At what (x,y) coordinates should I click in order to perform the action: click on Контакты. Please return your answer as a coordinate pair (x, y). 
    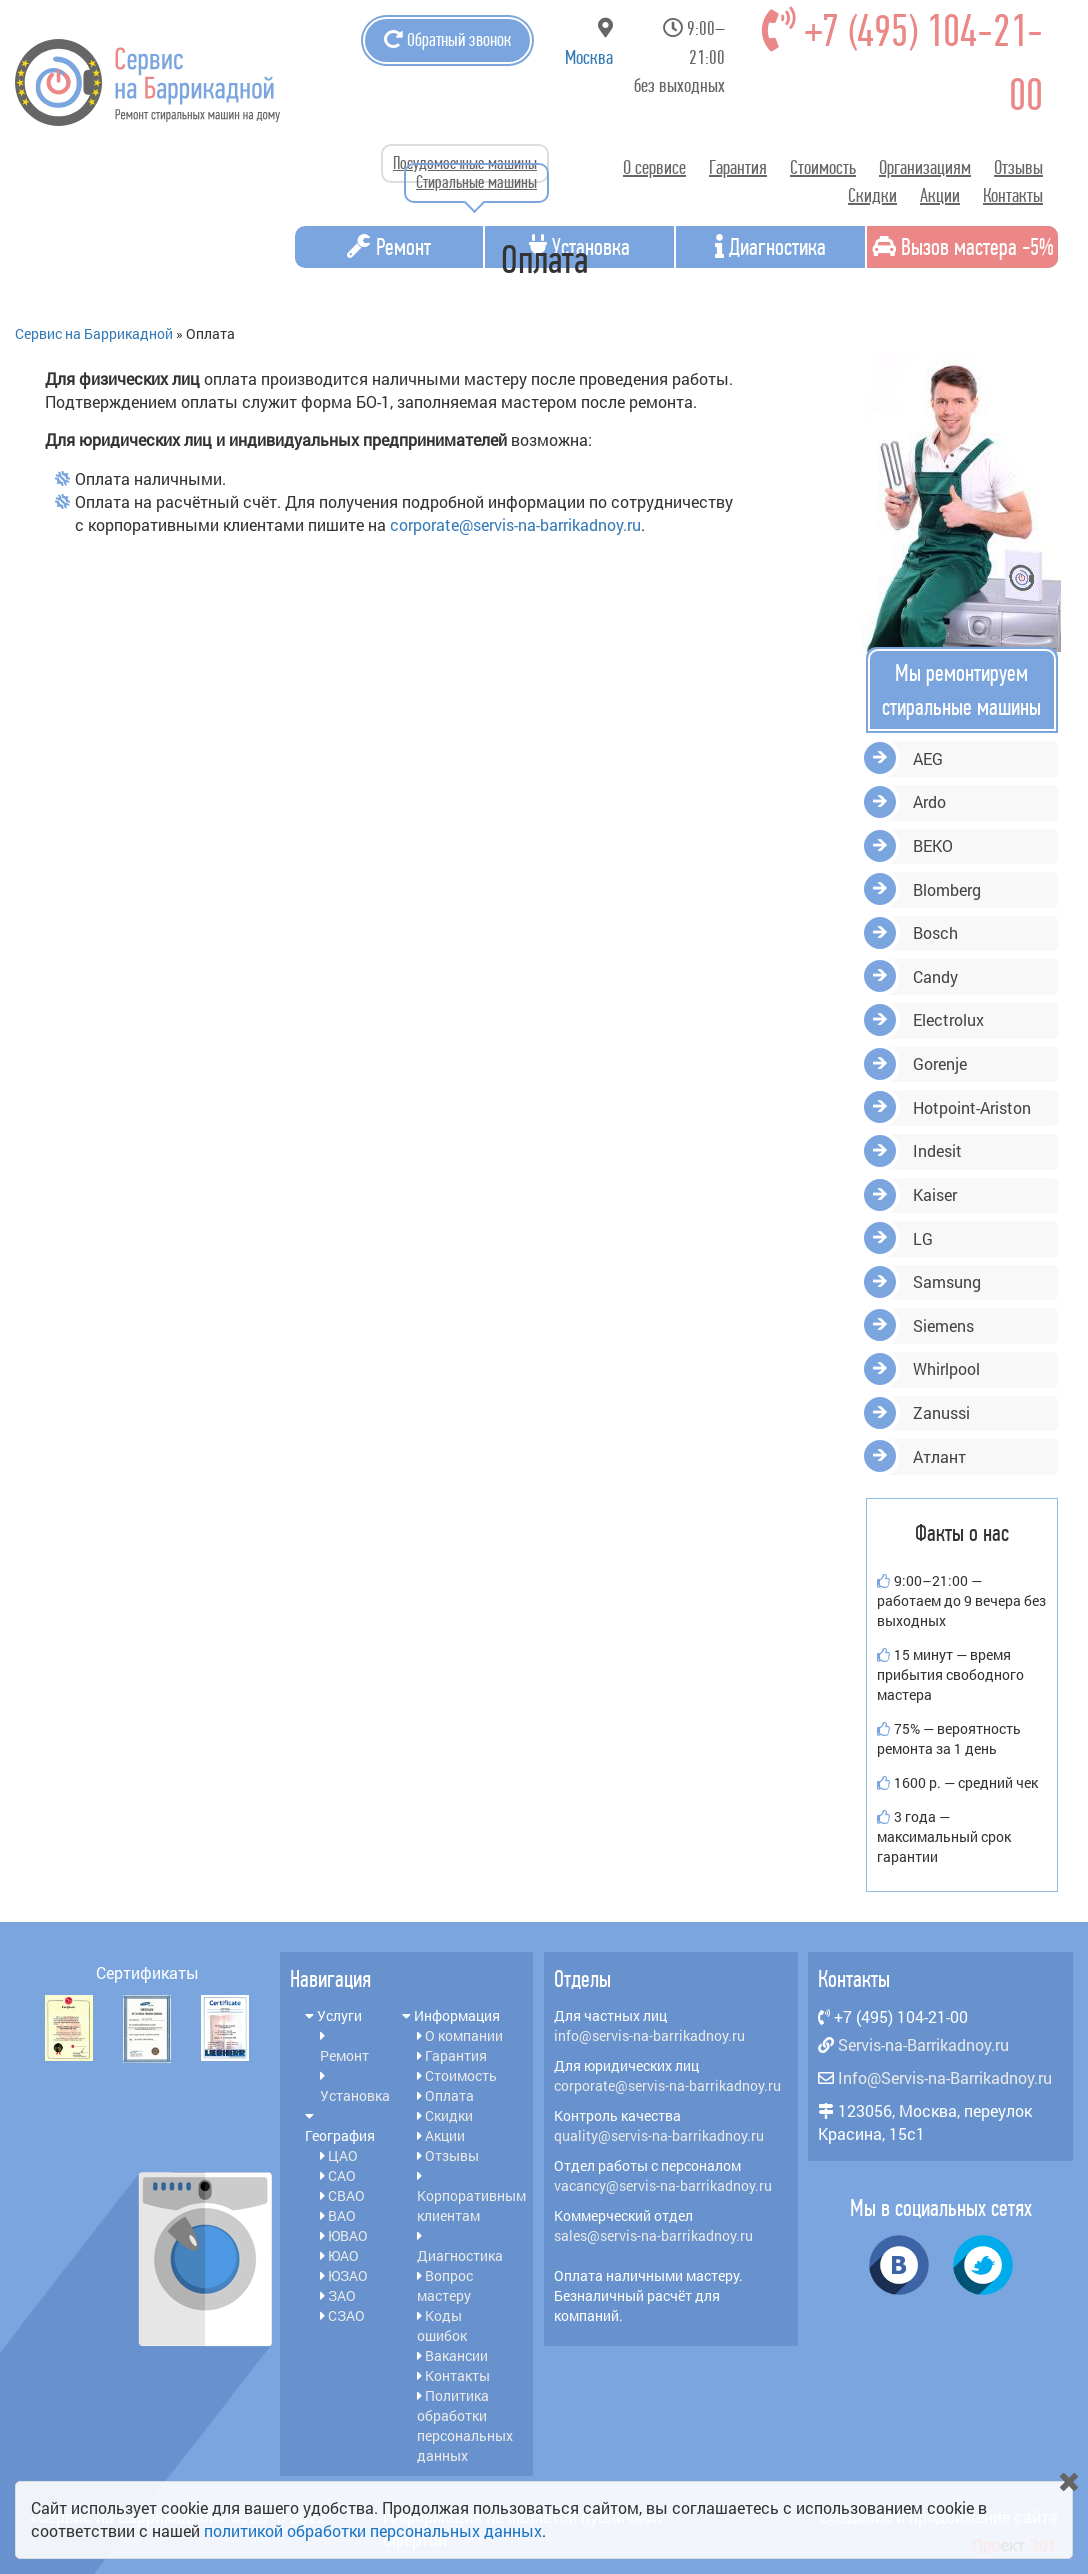
    Looking at the image, I should click on (1013, 195).